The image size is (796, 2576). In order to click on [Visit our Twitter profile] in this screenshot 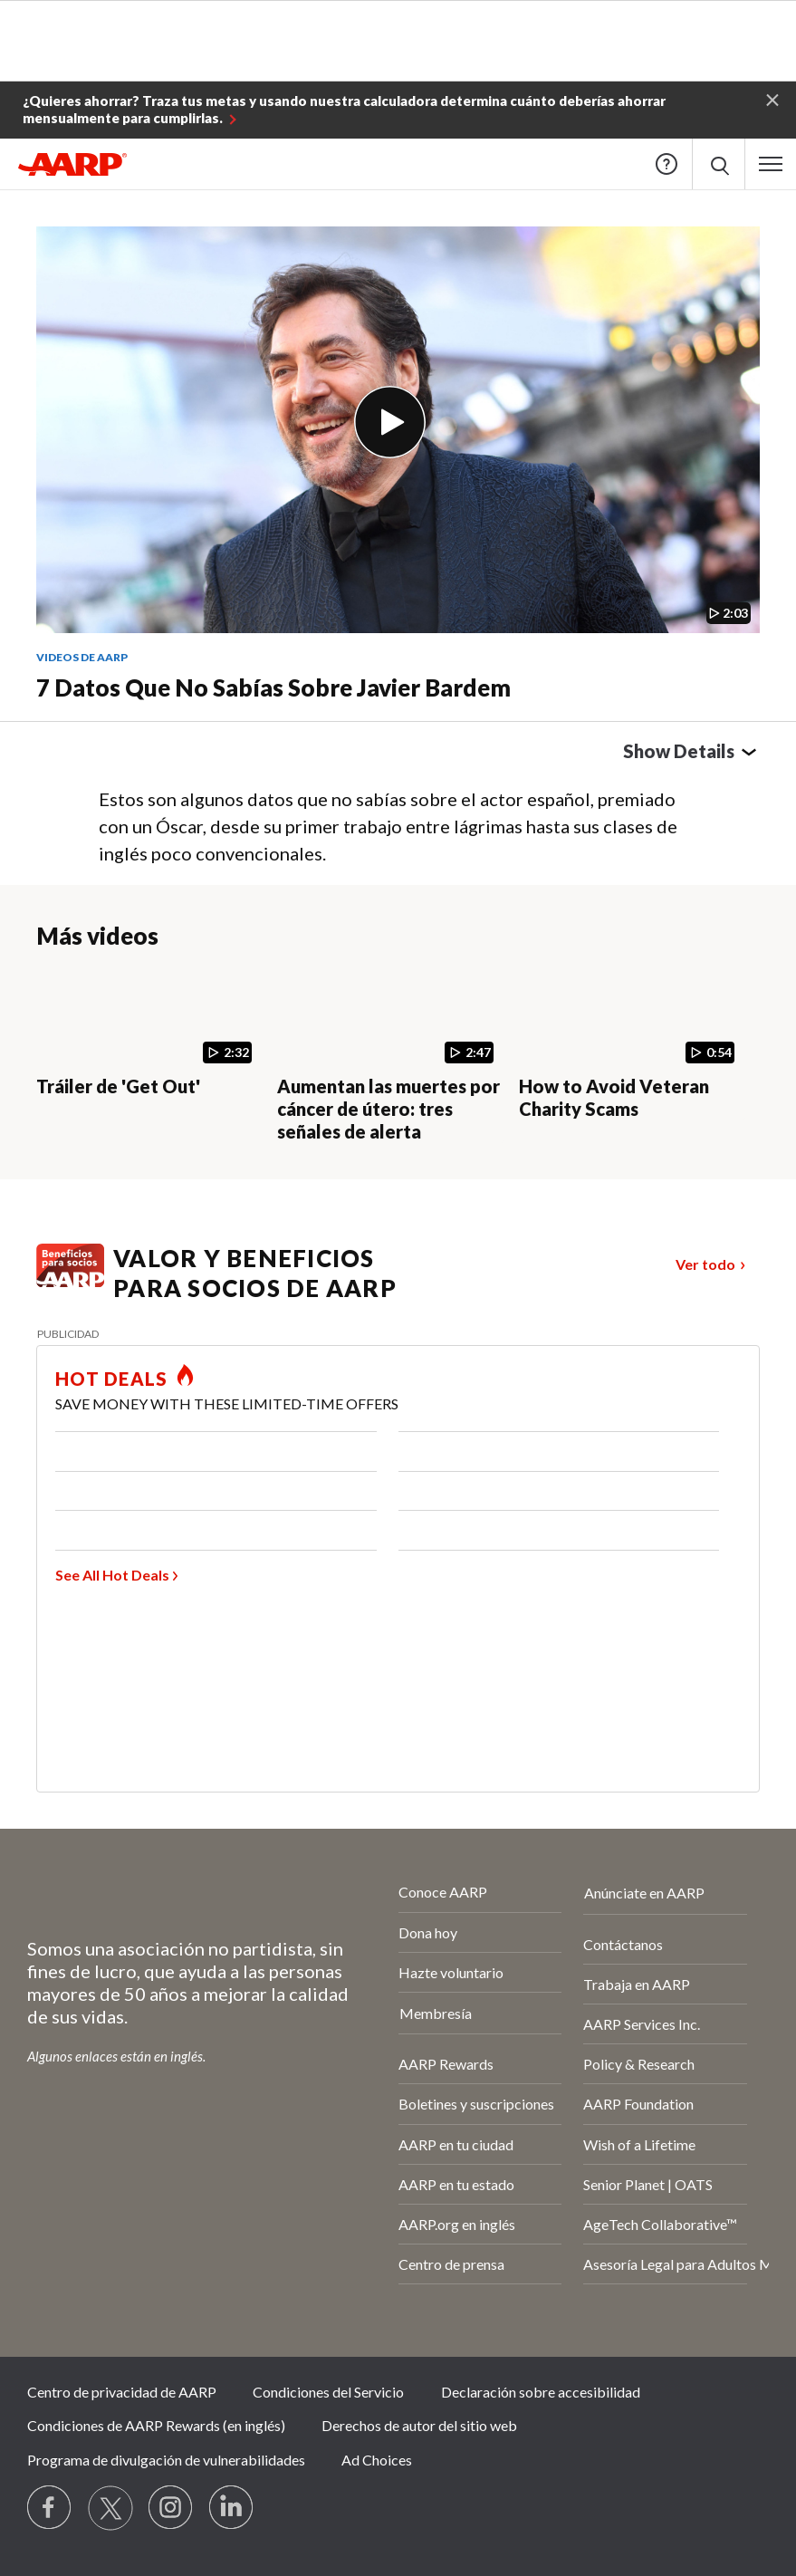, I will do `click(110, 2508)`.